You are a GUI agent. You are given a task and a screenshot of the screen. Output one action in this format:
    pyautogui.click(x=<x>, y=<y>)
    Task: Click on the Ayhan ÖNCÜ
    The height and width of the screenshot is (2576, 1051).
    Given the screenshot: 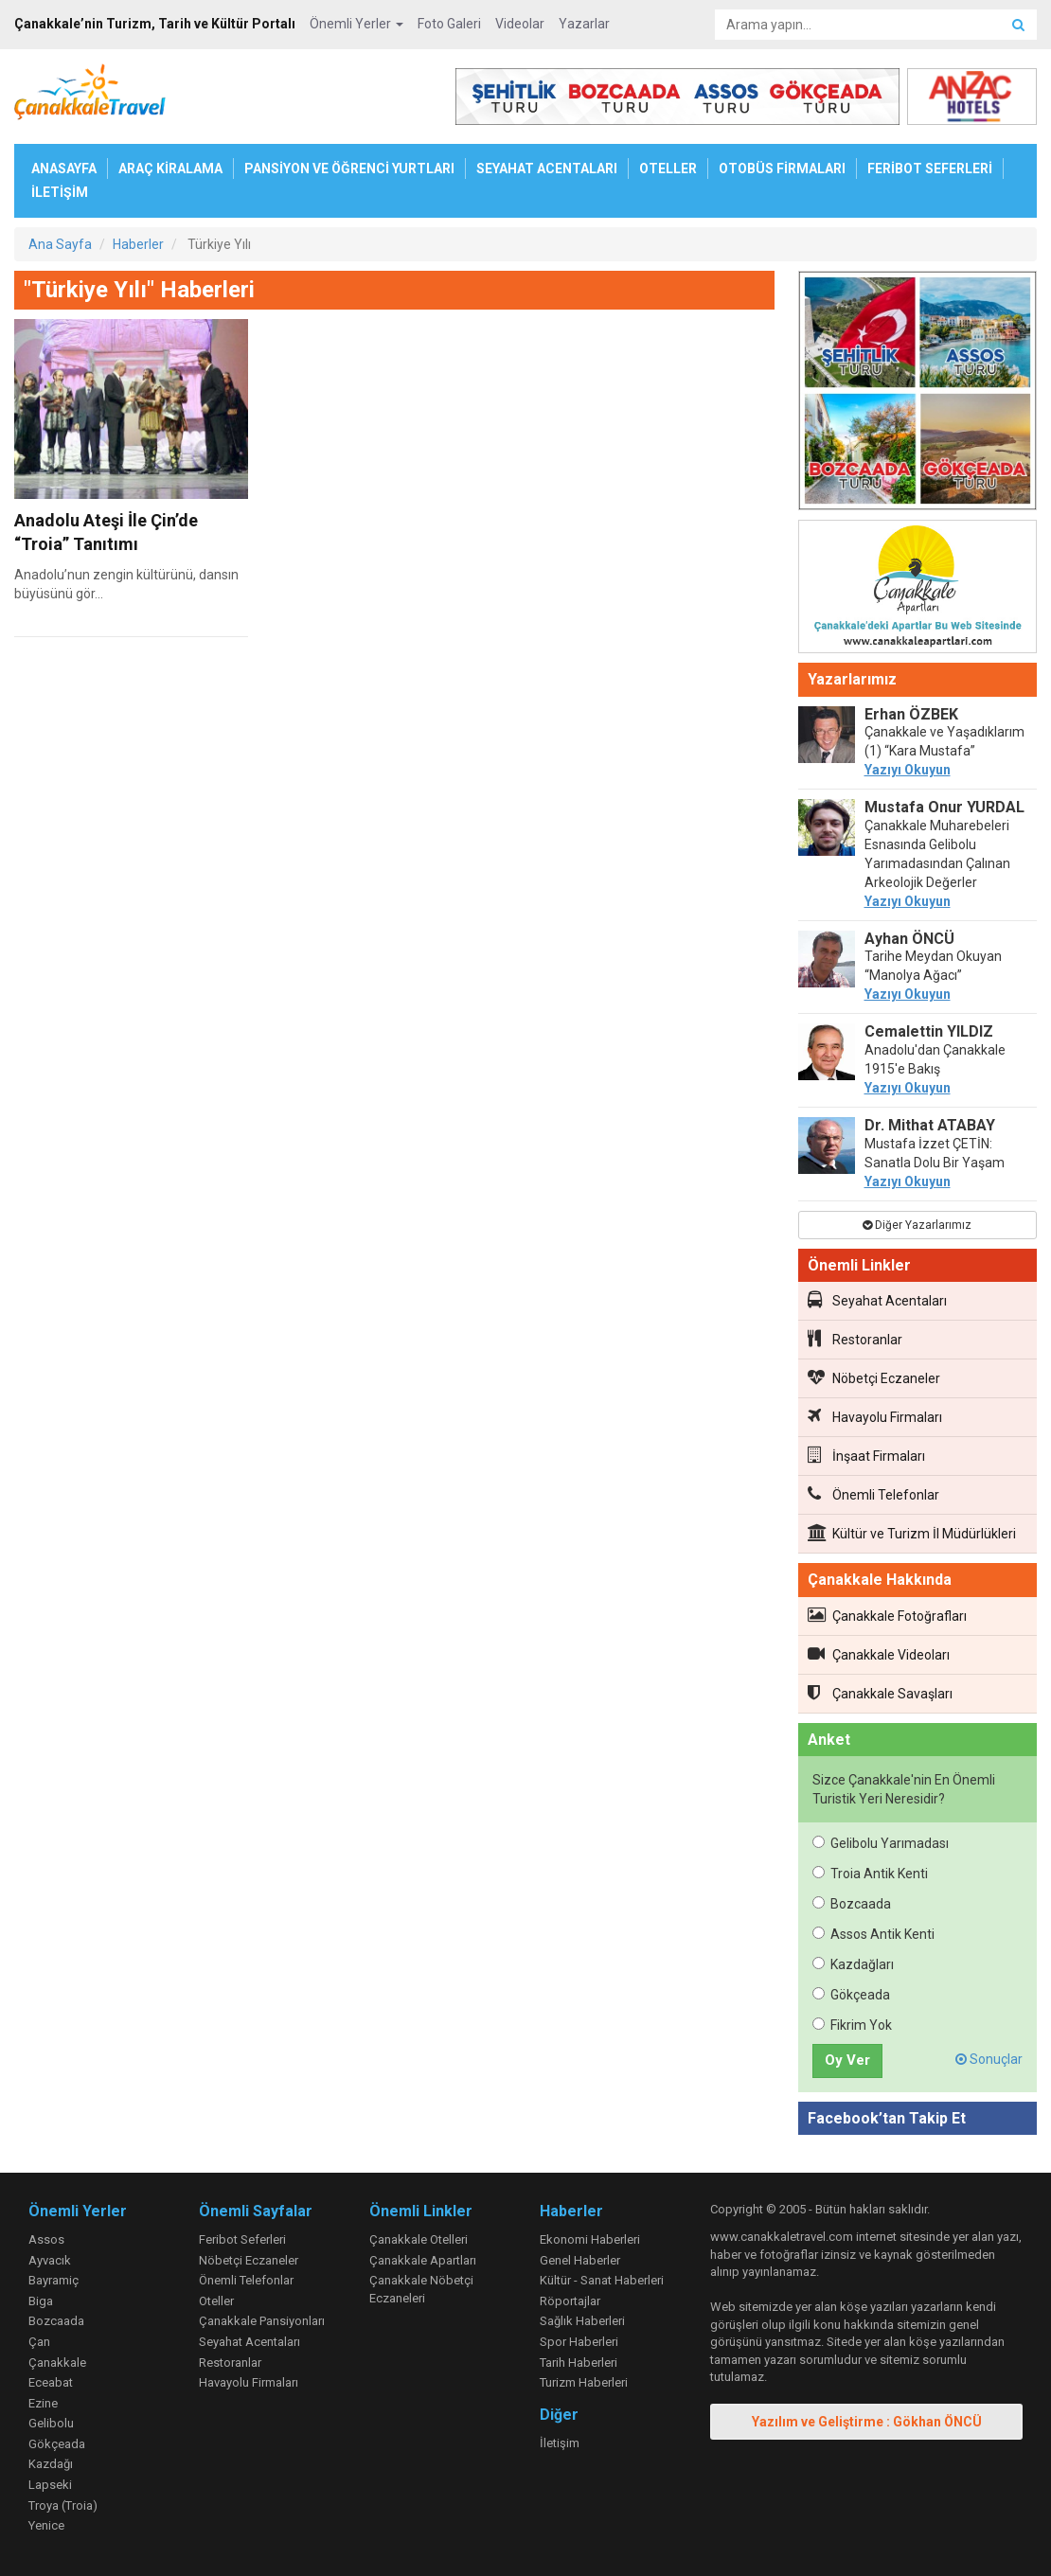 What is the action you would take?
    pyautogui.click(x=909, y=939)
    